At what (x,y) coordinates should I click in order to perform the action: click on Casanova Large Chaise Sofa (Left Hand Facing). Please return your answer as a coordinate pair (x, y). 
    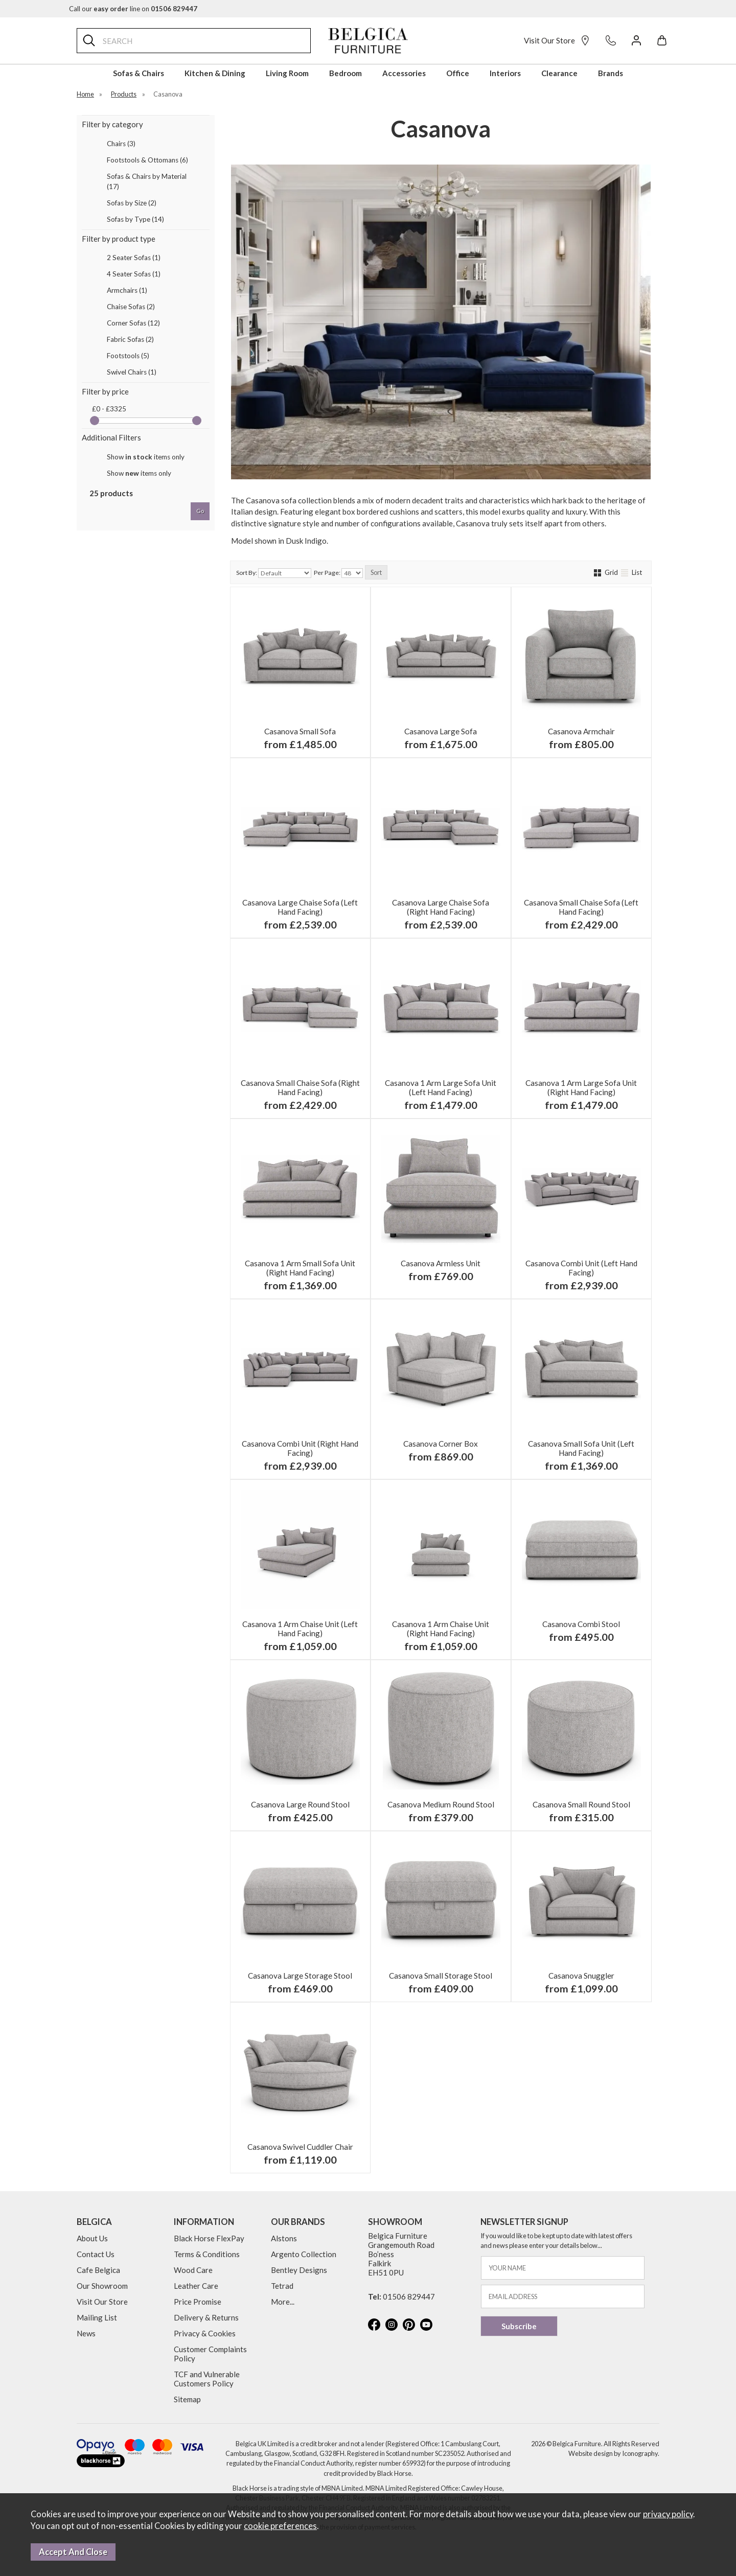
    Looking at the image, I should click on (300, 907).